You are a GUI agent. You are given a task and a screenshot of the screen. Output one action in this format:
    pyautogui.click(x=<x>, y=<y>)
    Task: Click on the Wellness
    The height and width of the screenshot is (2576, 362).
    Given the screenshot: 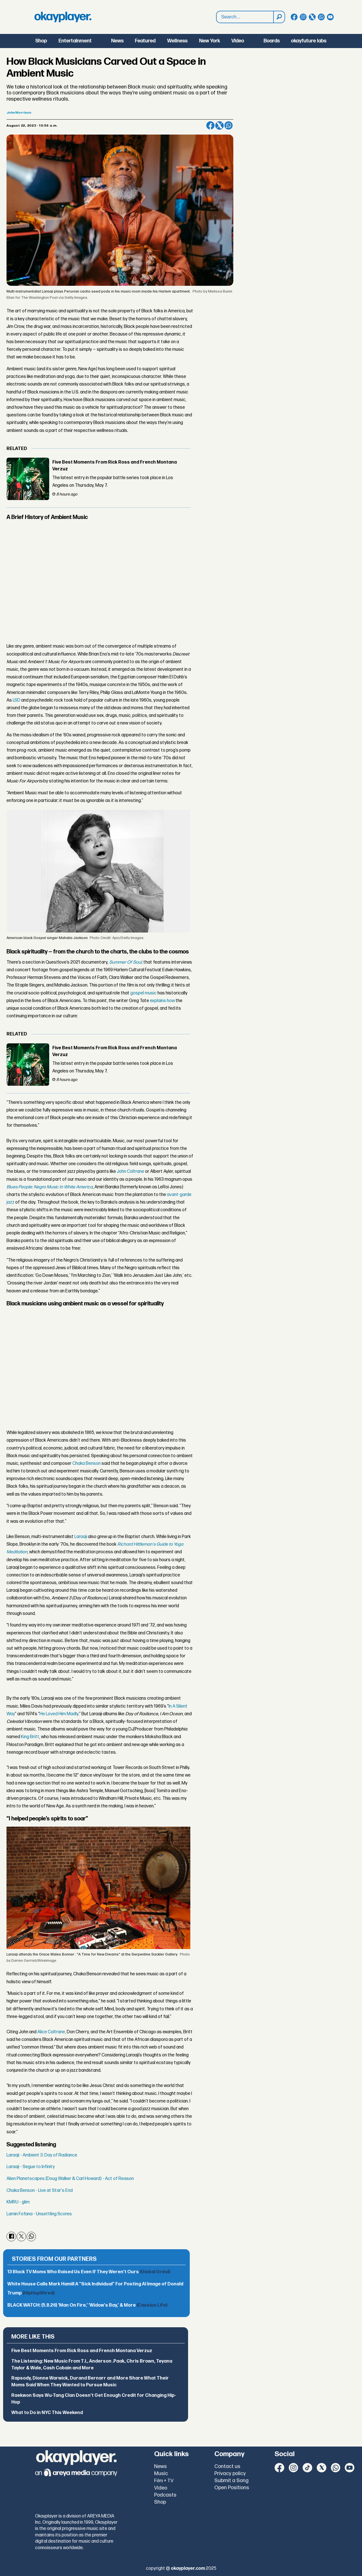 What is the action you would take?
    pyautogui.click(x=177, y=41)
    